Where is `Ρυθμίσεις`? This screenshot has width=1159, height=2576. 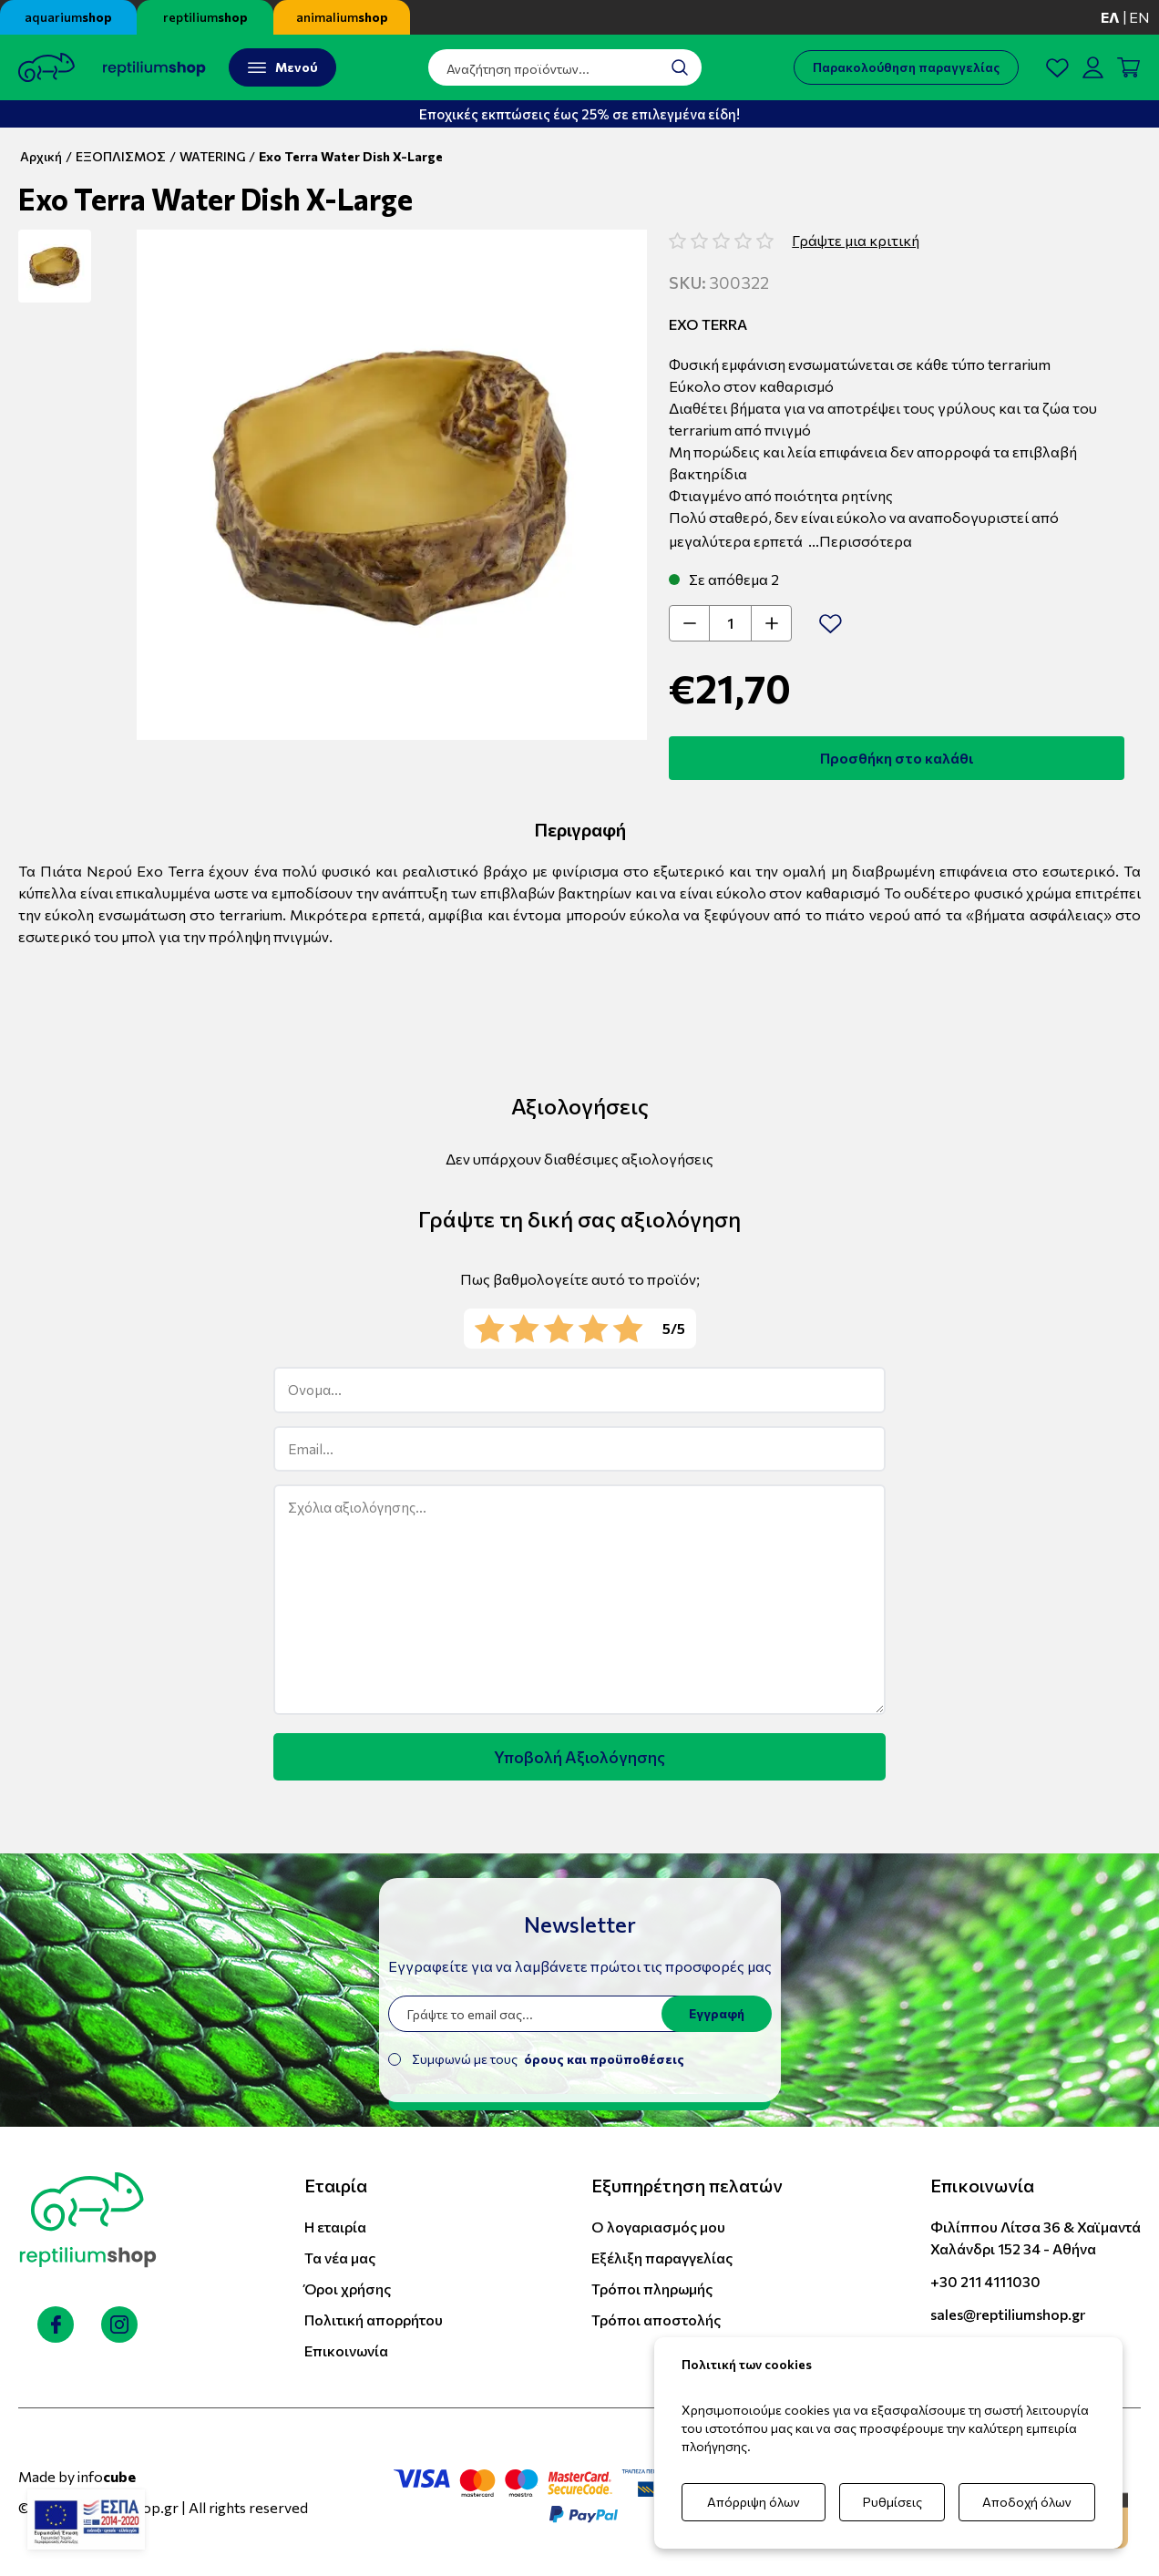
Ρυθμίσεις is located at coordinates (892, 2501).